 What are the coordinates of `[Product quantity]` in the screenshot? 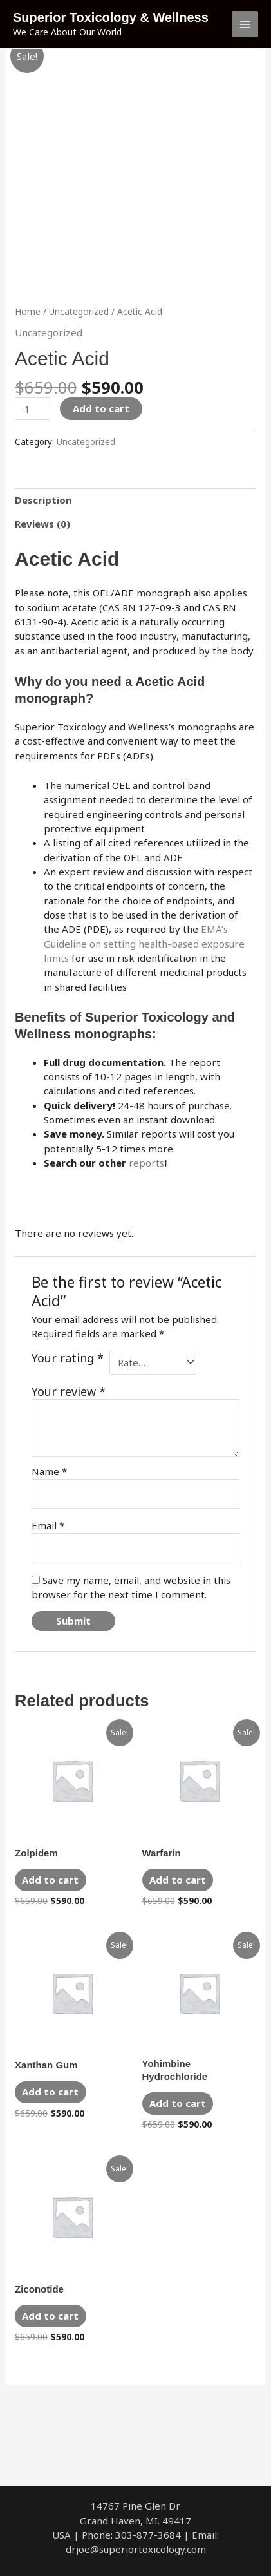 It's located at (32, 408).